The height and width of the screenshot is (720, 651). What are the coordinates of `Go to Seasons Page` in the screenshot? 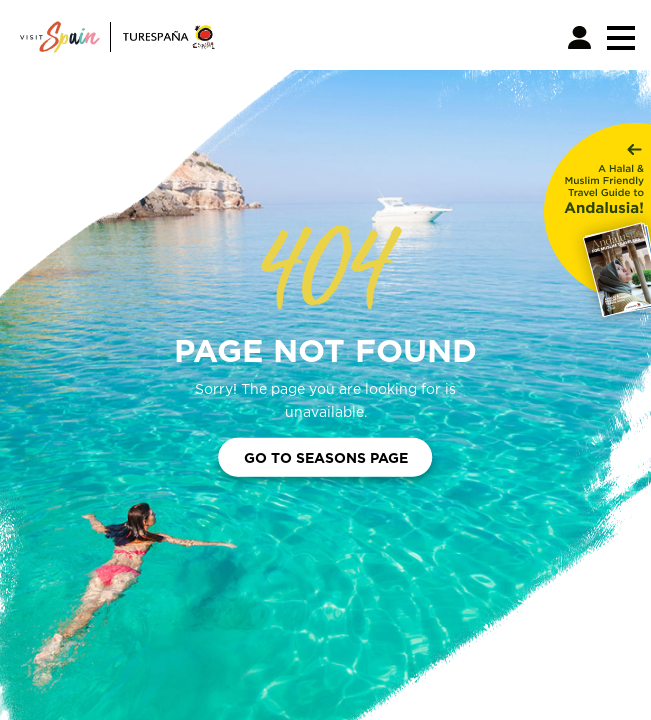 It's located at (326, 457).